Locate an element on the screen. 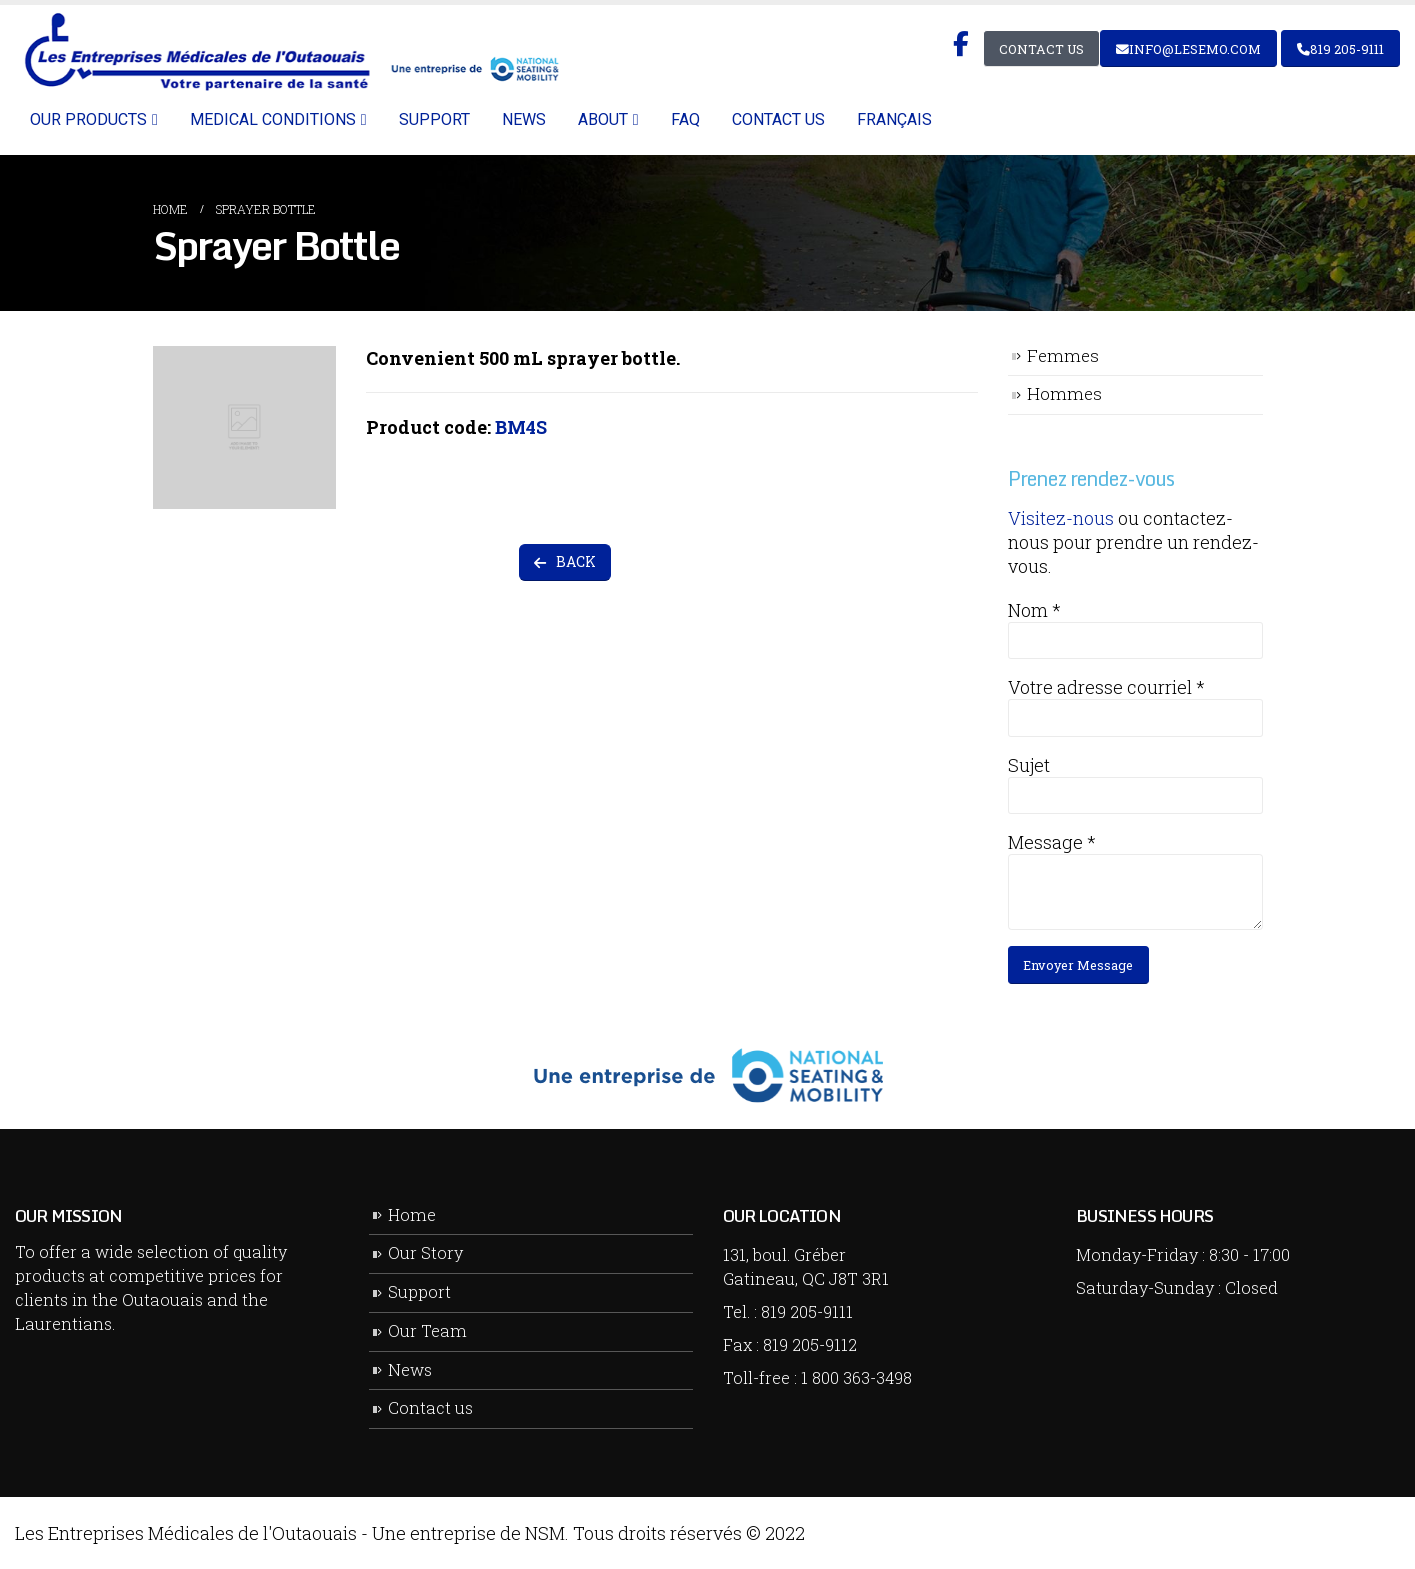 Image resolution: width=1415 pixels, height=1569 pixels. Nom * is located at coordinates (1034, 610).